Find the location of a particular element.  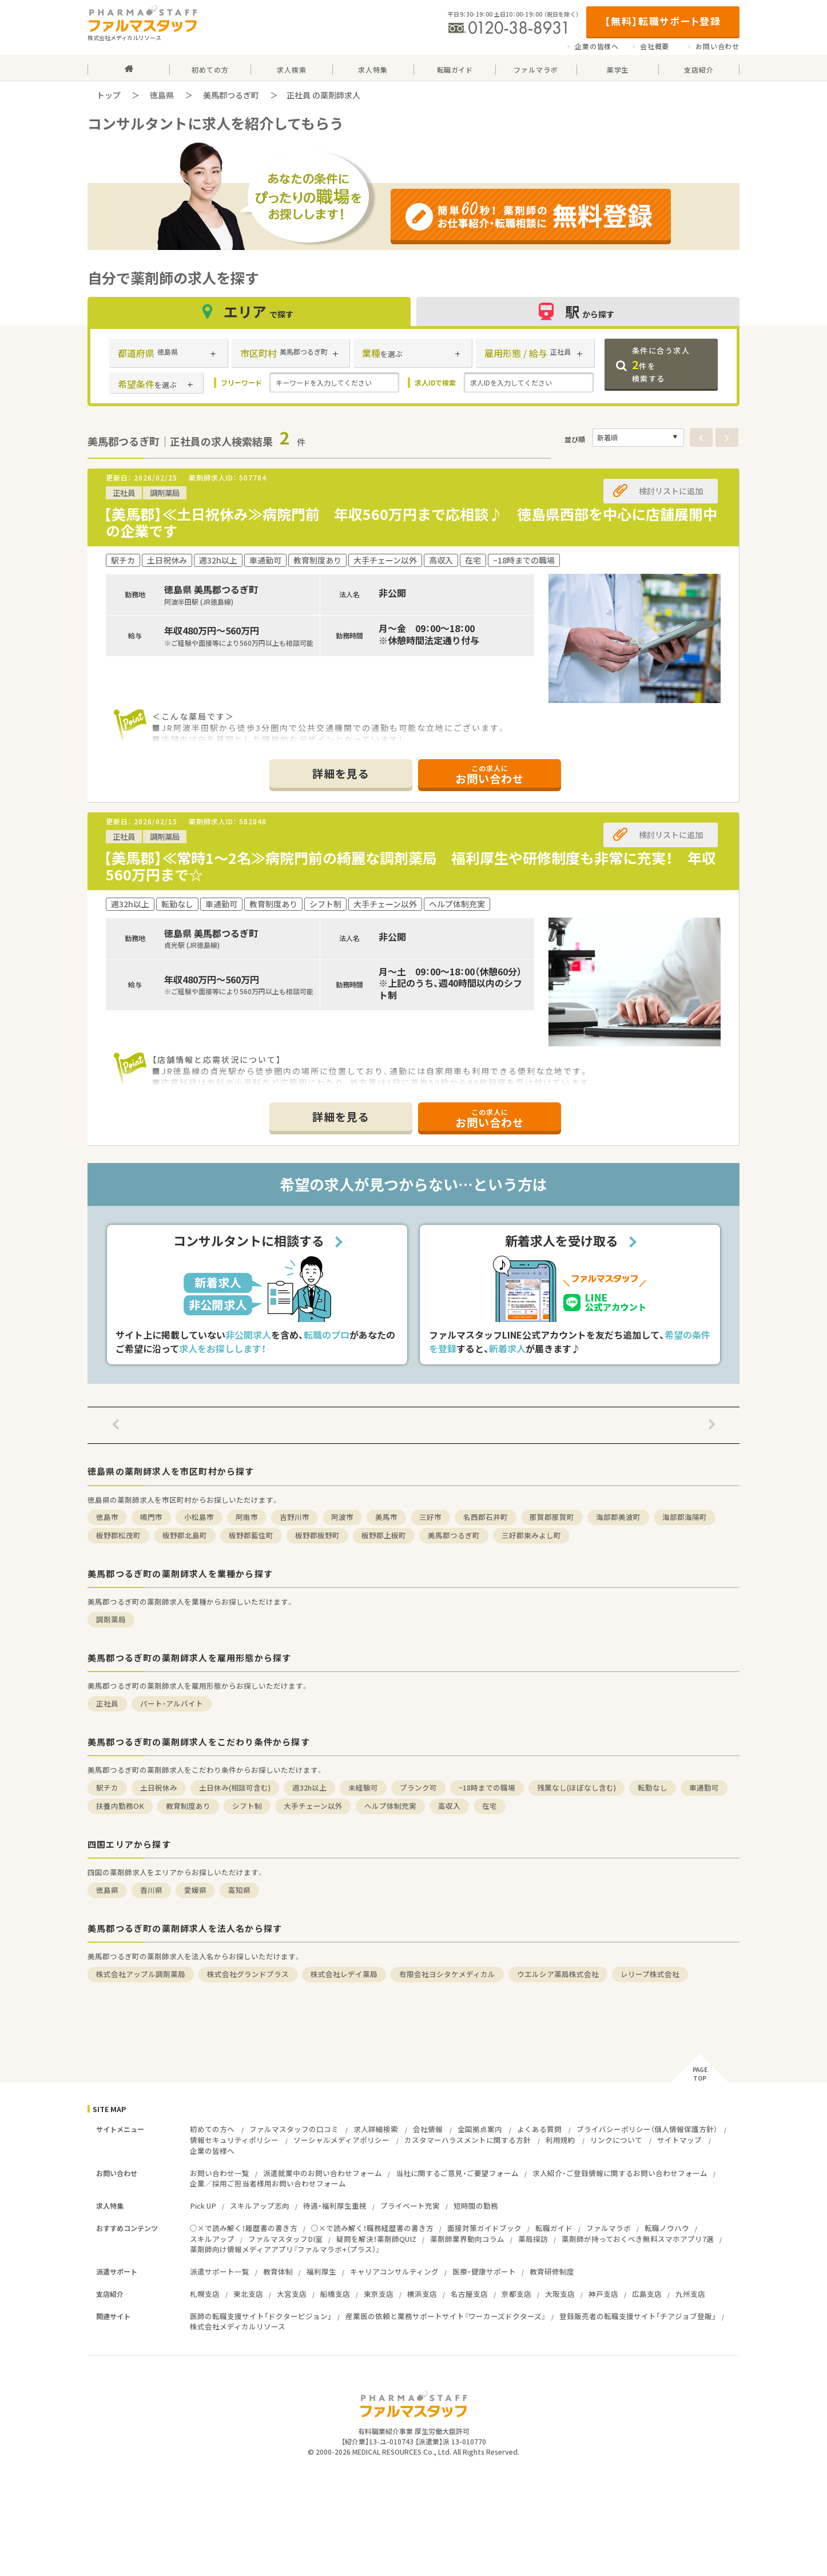

ファルマスタッフDI室 is located at coordinates (285, 2238).